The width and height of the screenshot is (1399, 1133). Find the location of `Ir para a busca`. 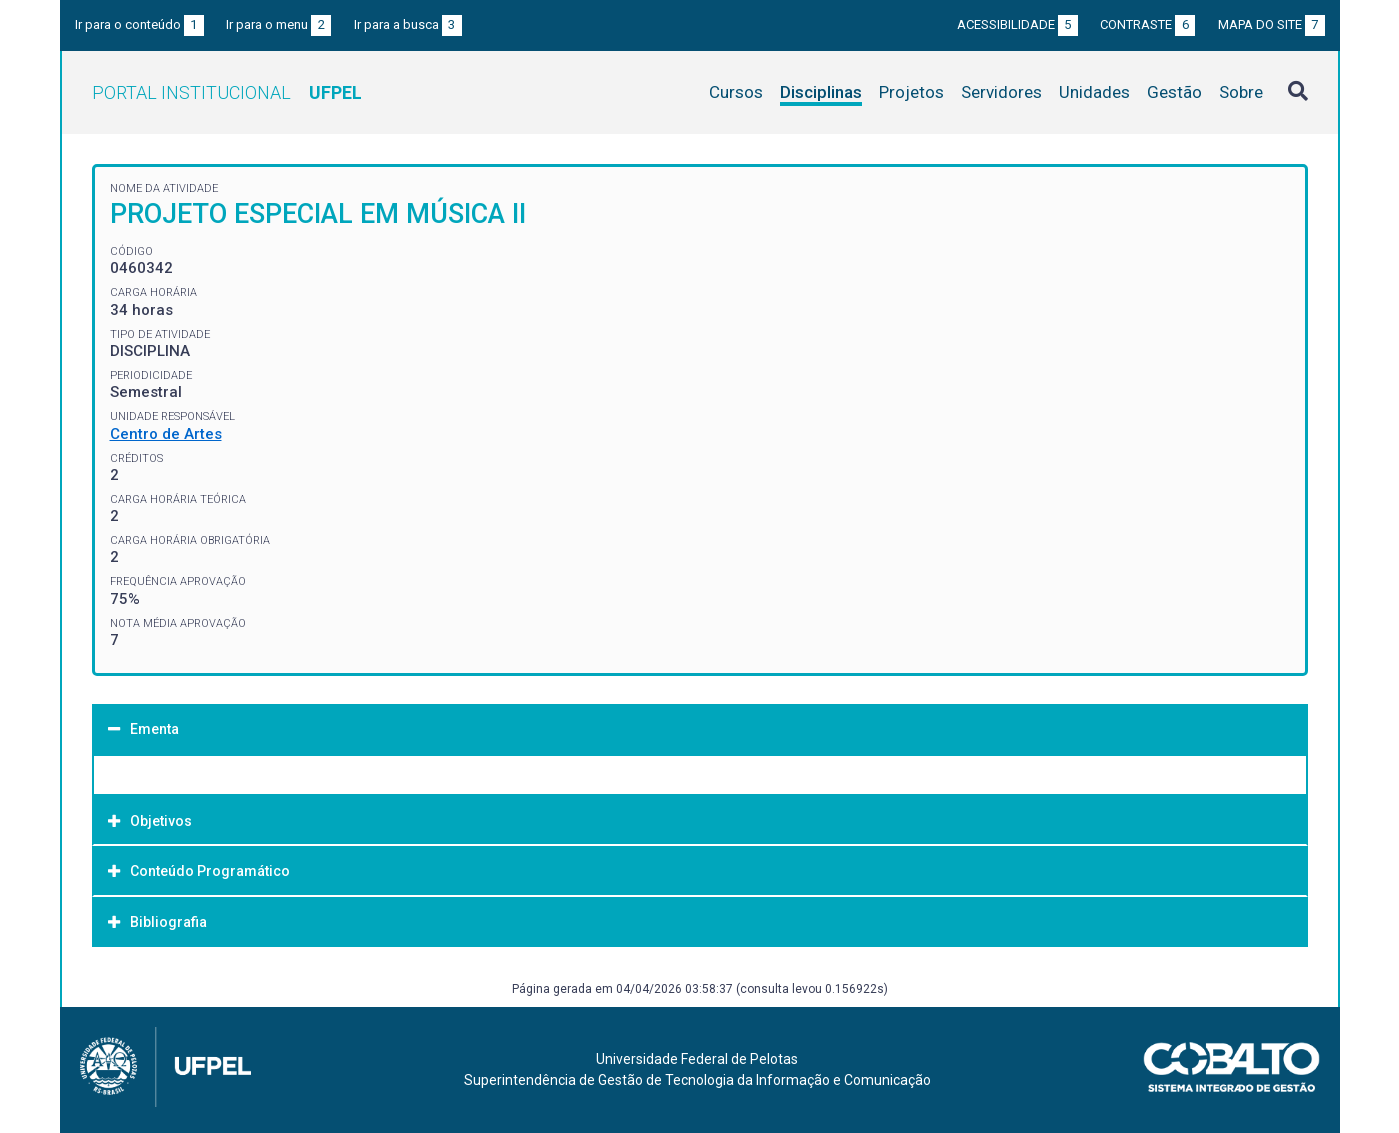

Ir para a busca is located at coordinates (408, 24).